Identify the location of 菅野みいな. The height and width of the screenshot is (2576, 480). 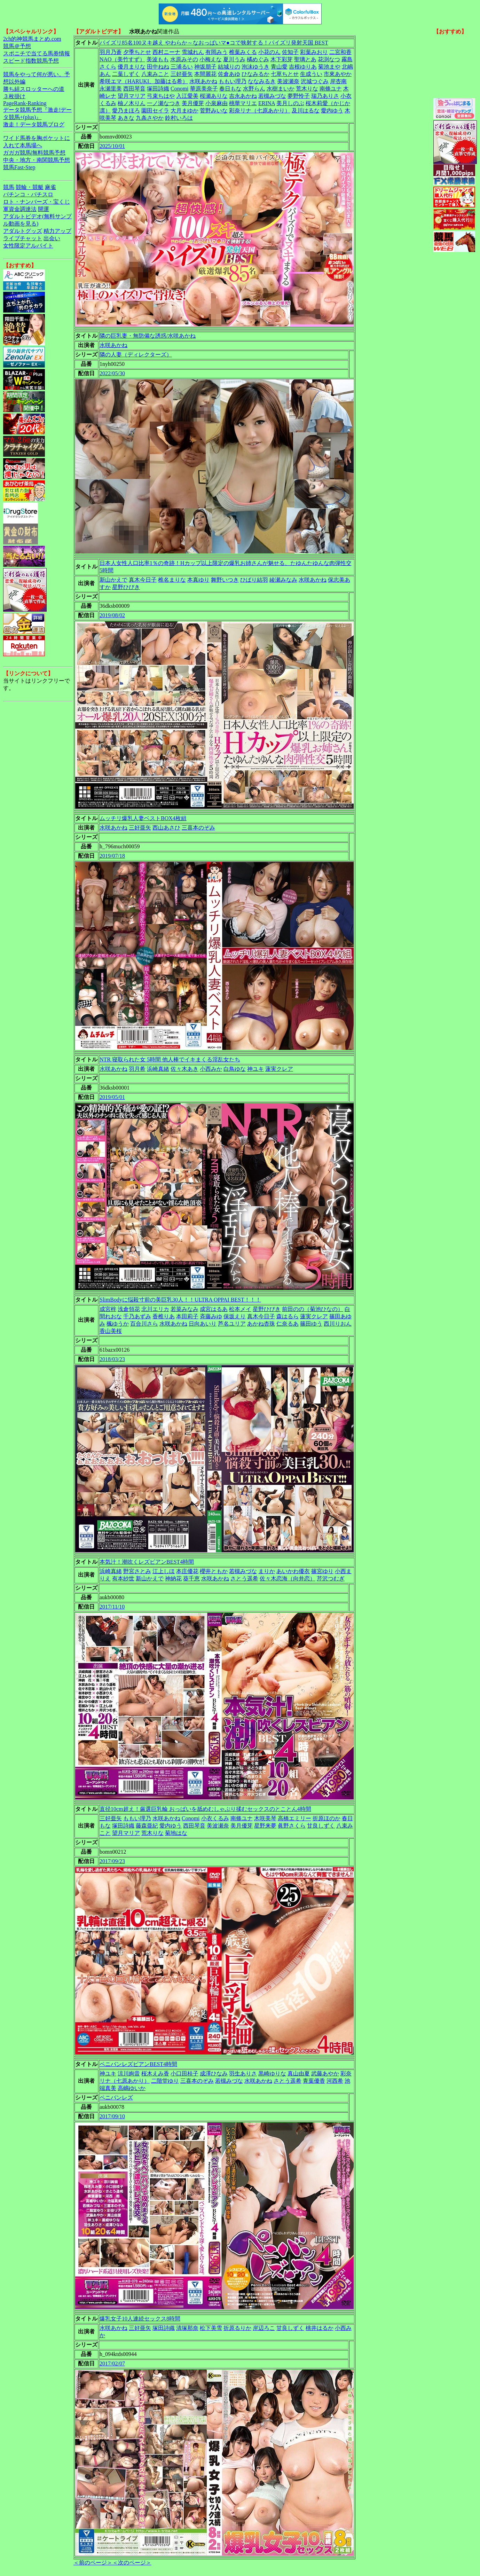
(214, 110).